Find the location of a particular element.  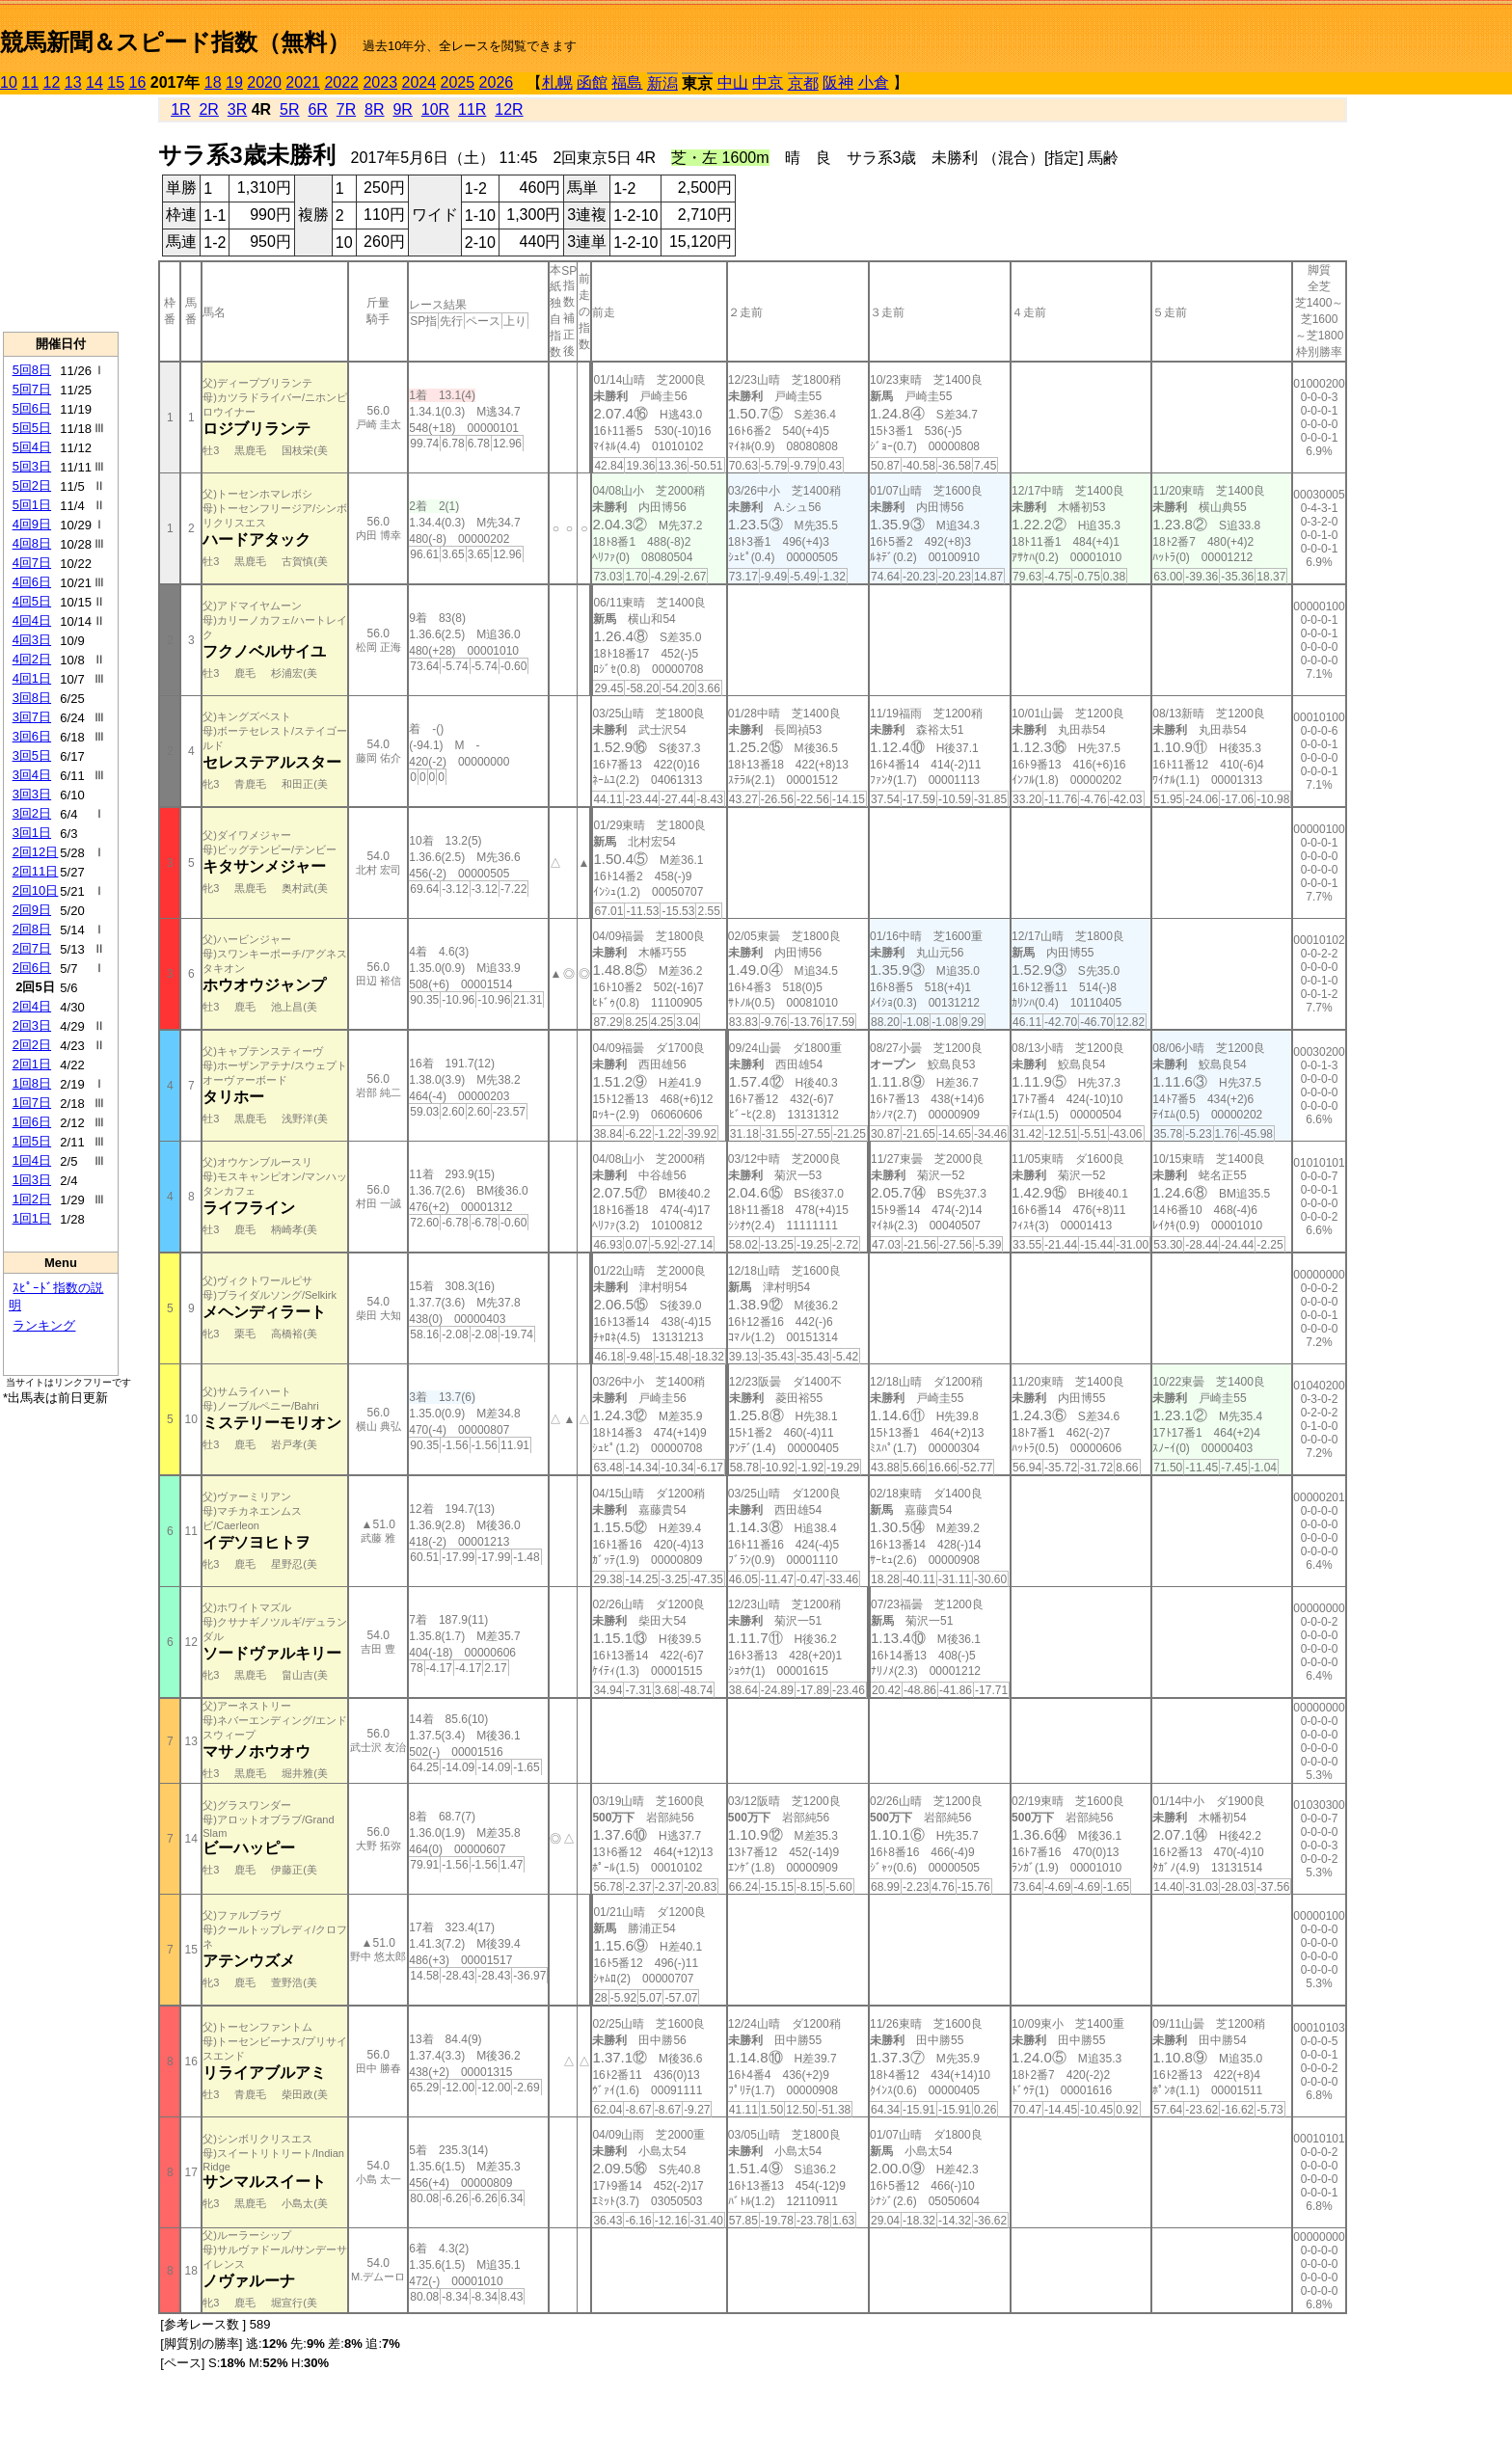

10R is located at coordinates (435, 109).